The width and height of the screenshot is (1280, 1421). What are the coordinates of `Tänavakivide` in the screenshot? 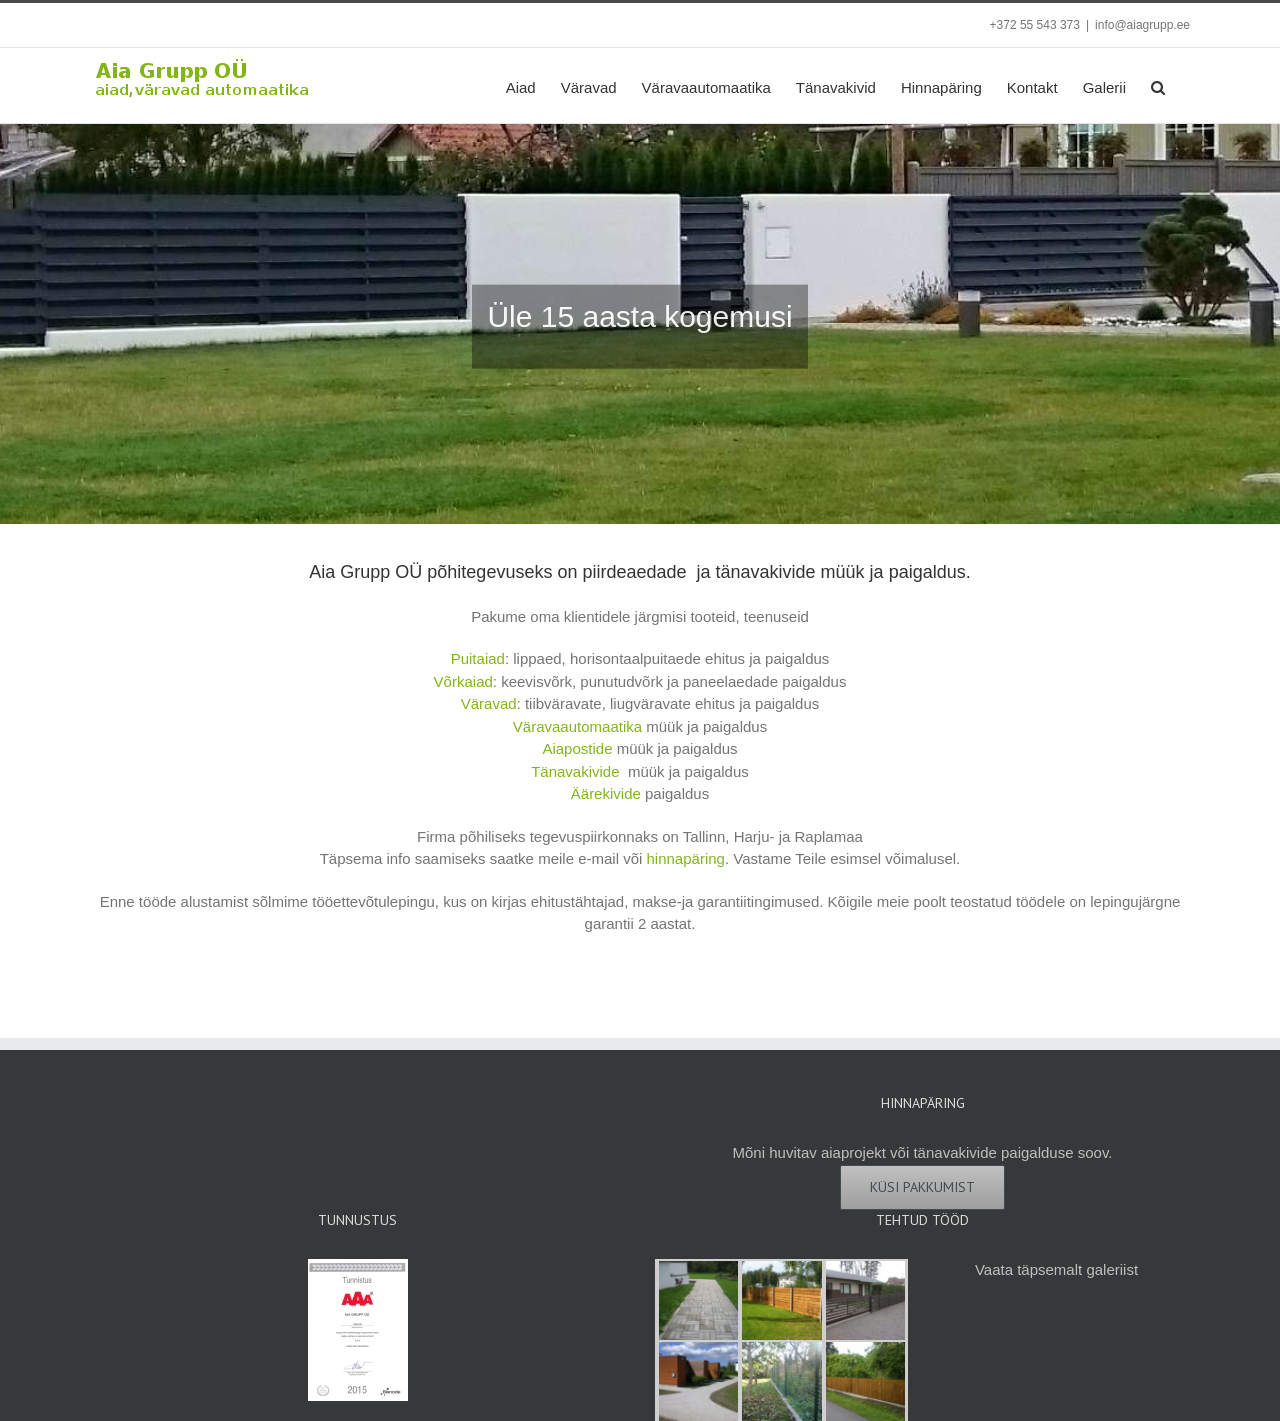 It's located at (575, 771).